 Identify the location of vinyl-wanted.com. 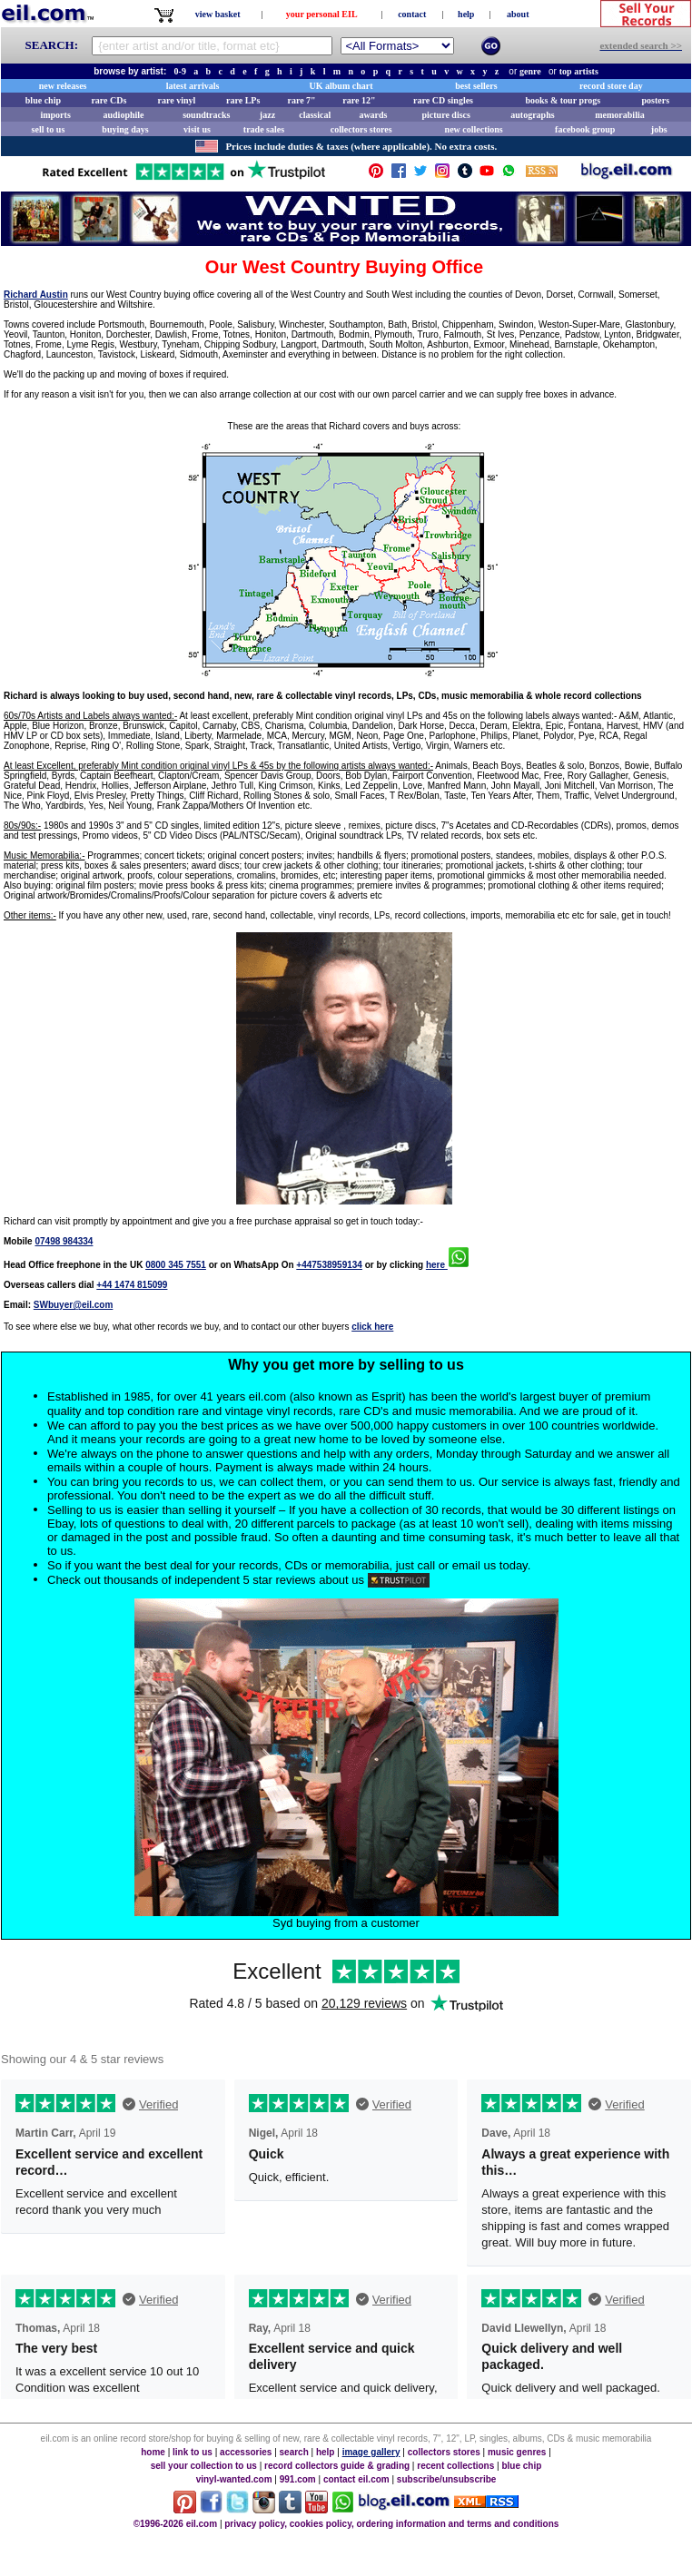
(234, 2479).